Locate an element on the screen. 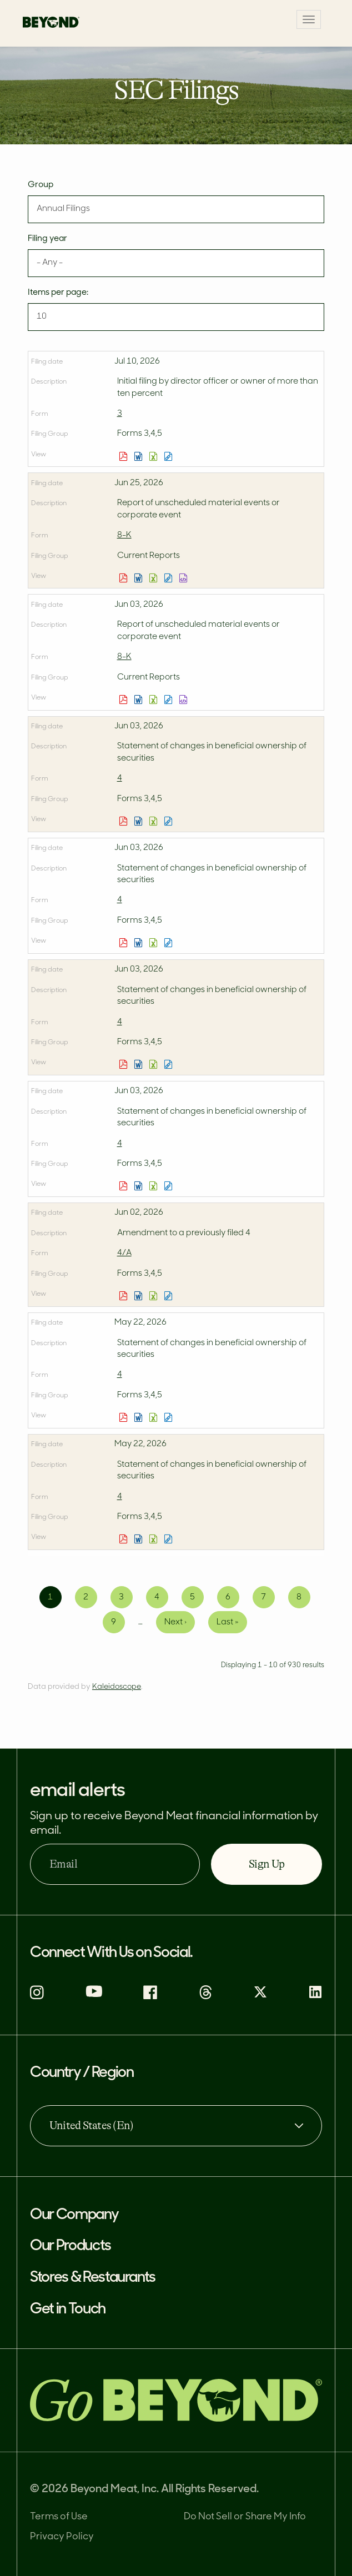 The height and width of the screenshot is (2576, 352). Do Not Sell or Share My Info is located at coordinates (245, 2517).